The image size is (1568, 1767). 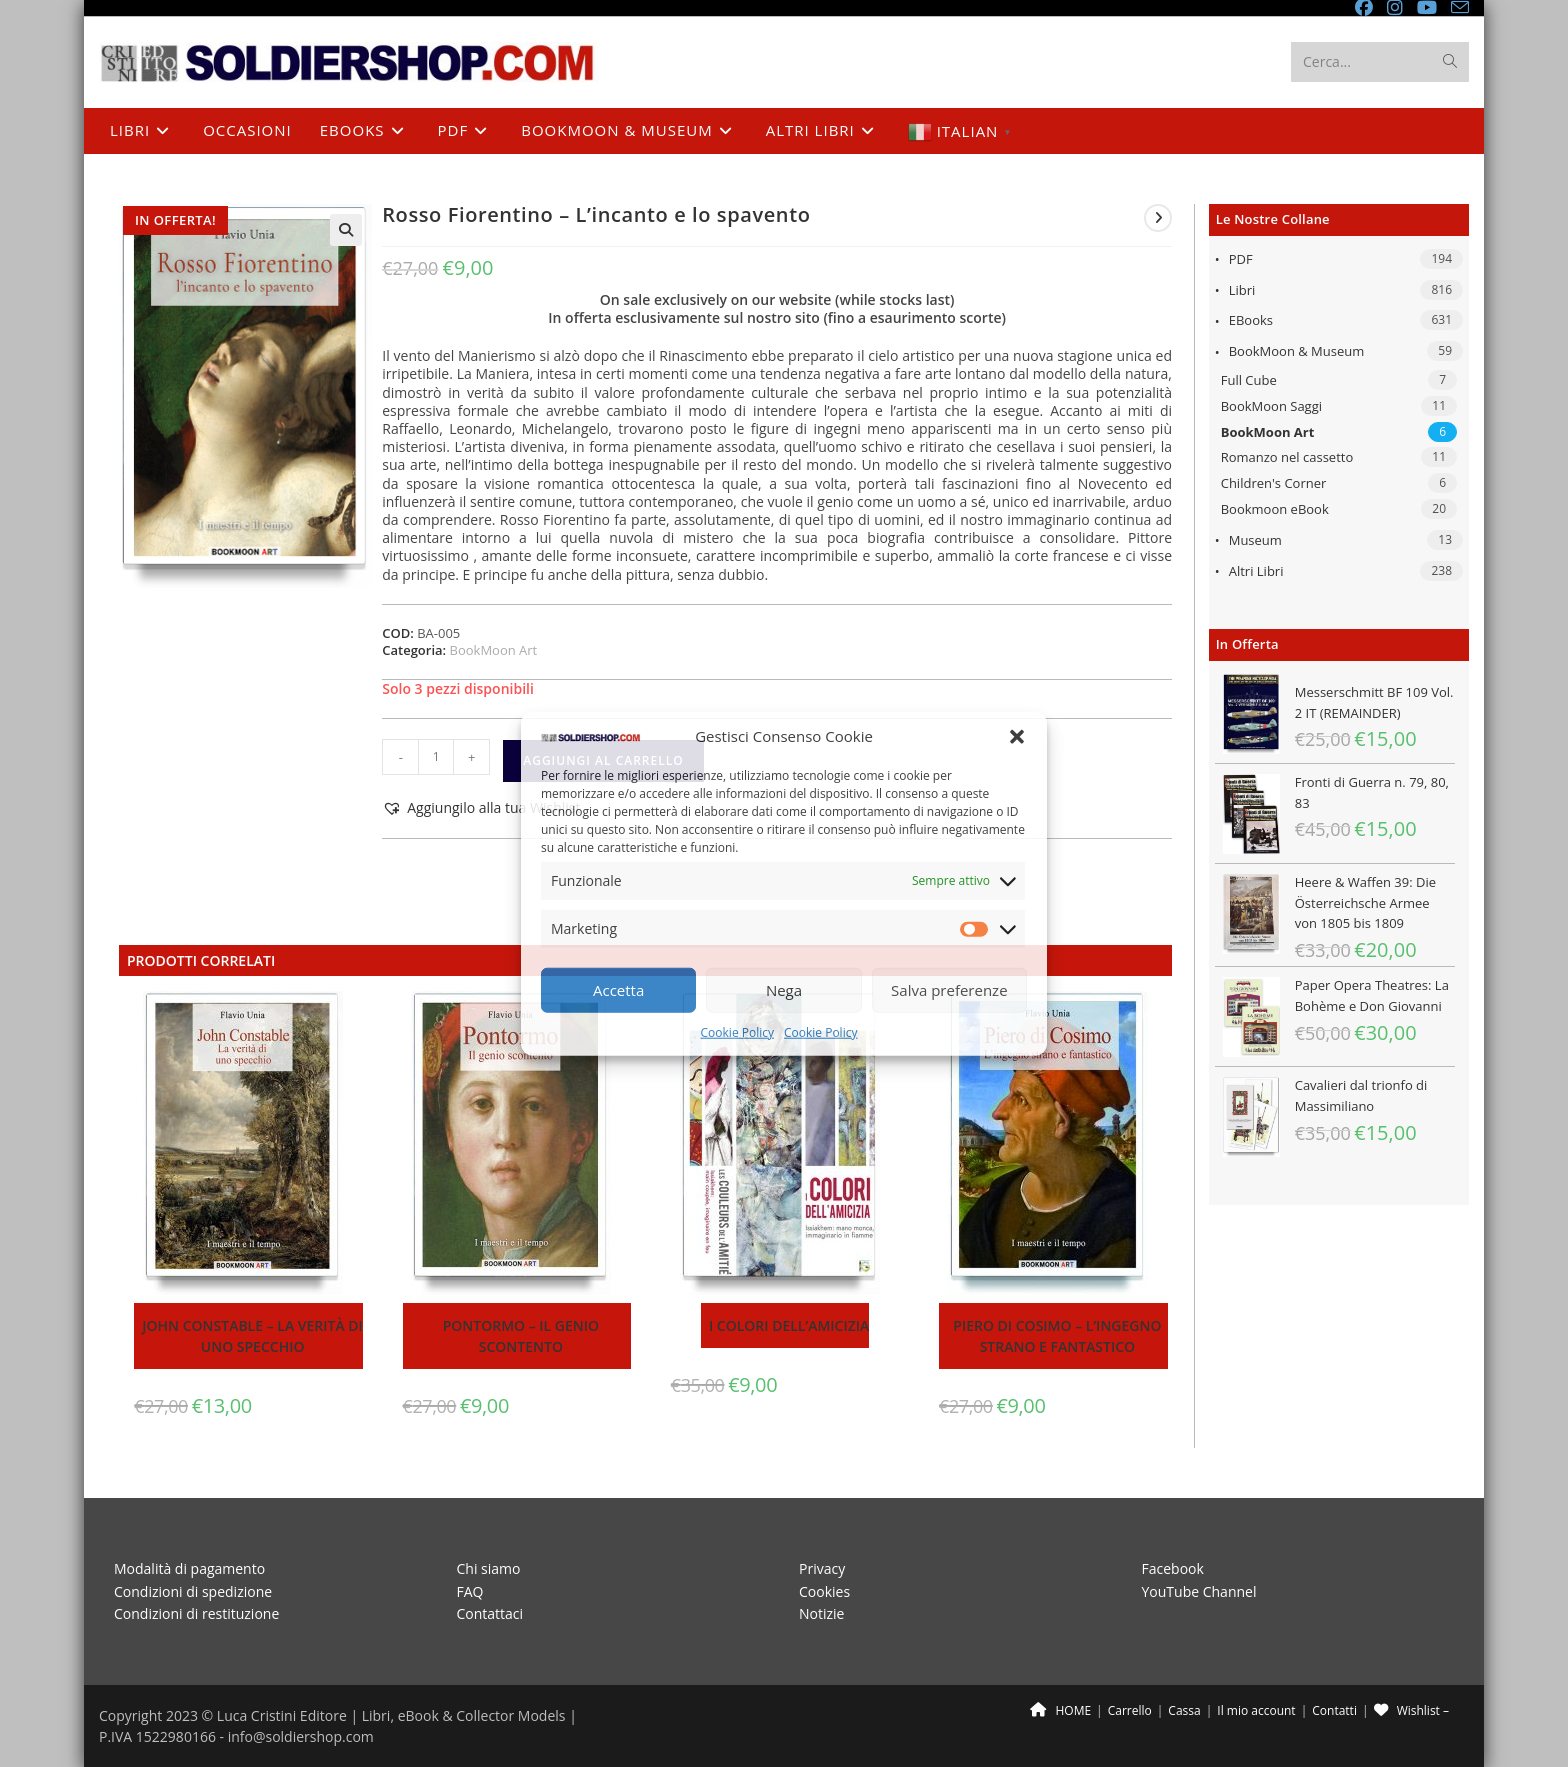 What do you see at coordinates (618, 990) in the screenshot?
I see `Accetta` at bounding box center [618, 990].